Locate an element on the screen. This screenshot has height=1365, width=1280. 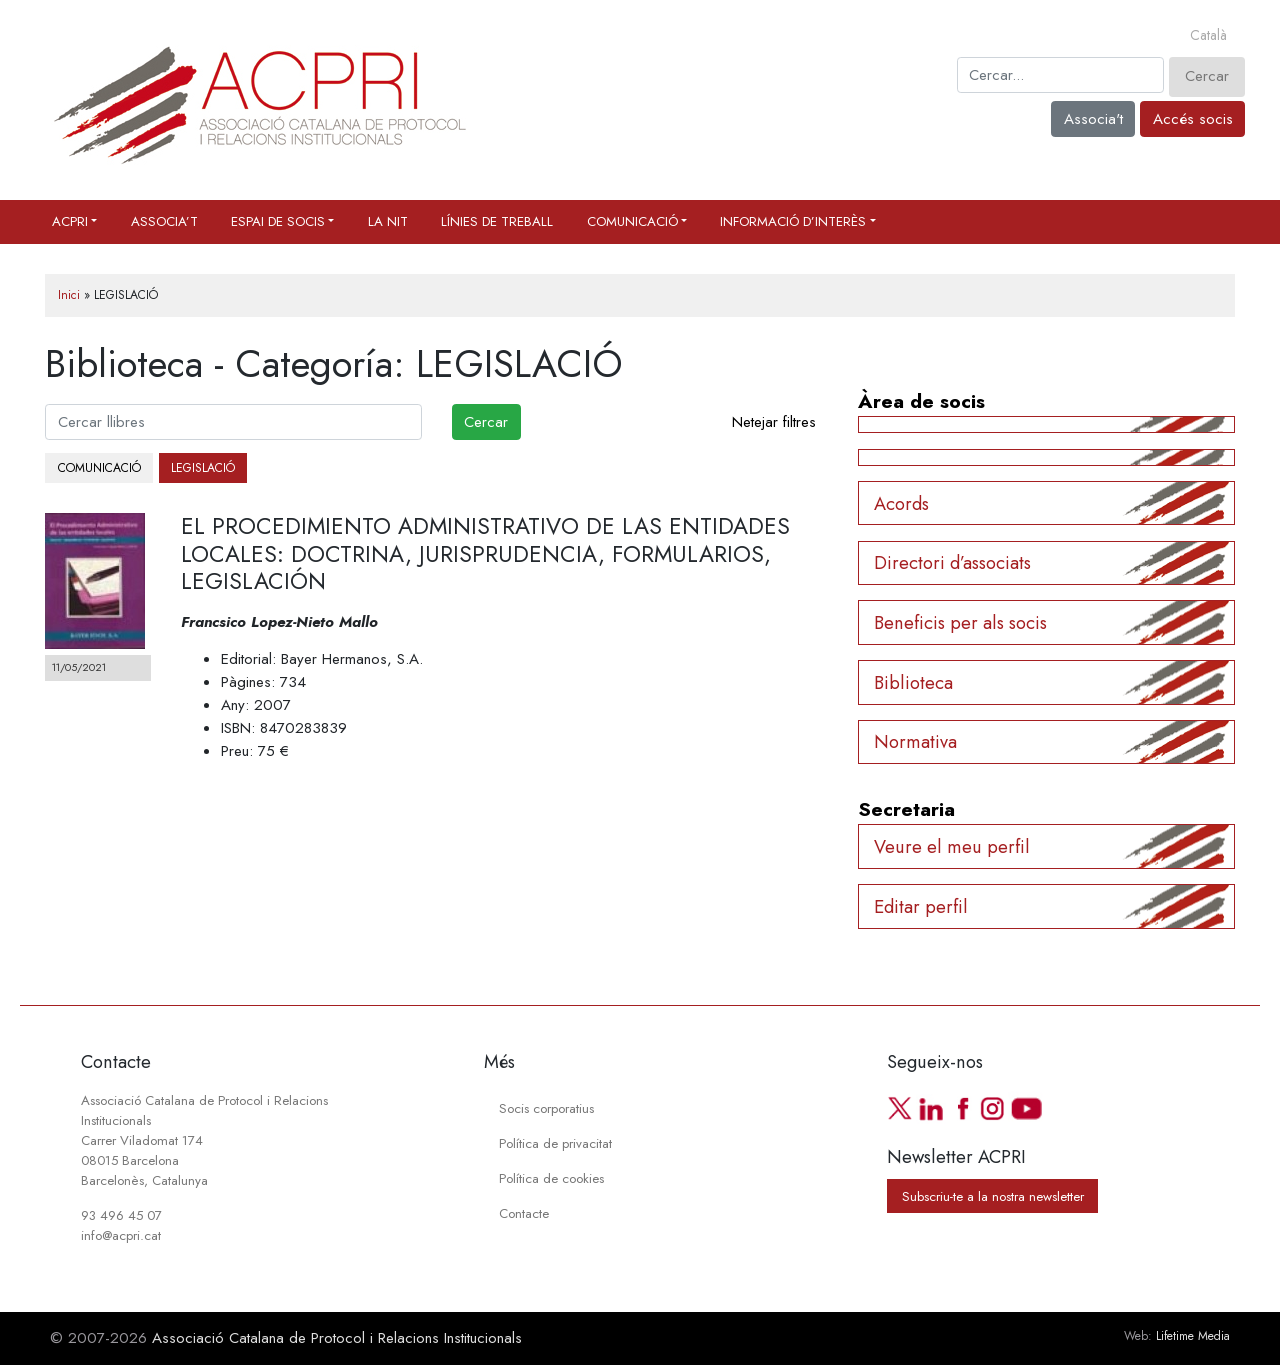
Editar perfil is located at coordinates (921, 906).